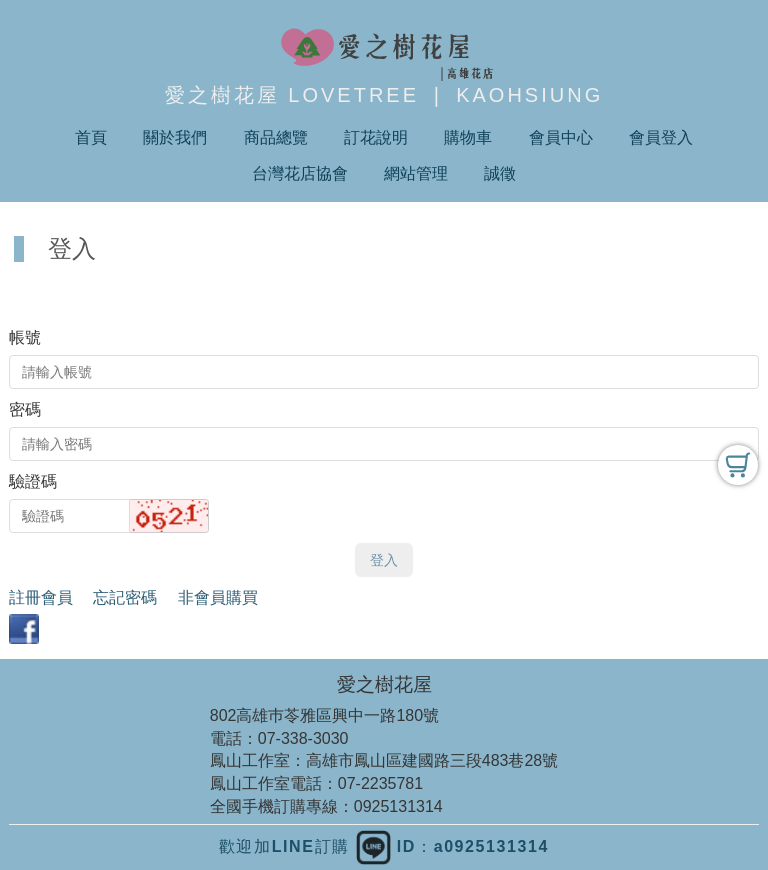 This screenshot has width=768, height=870. Describe the element at coordinates (25, 409) in the screenshot. I see `密碼` at that location.